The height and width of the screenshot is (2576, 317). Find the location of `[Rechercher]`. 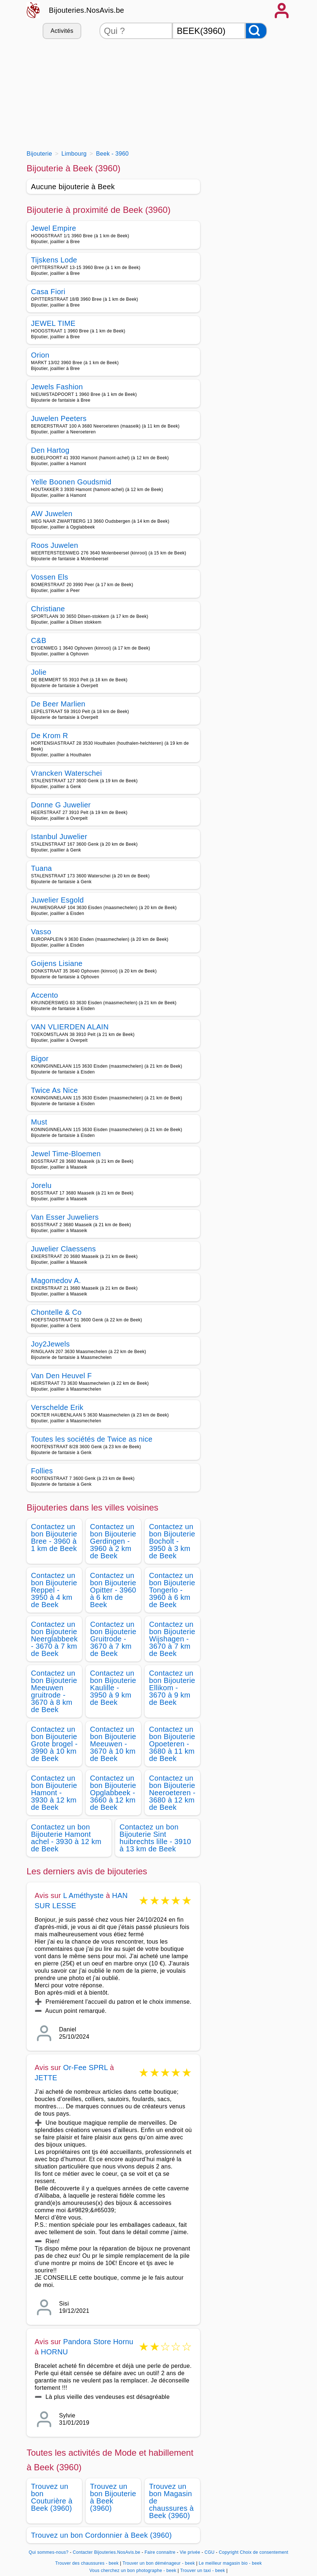

[Rechercher] is located at coordinates (256, 31).